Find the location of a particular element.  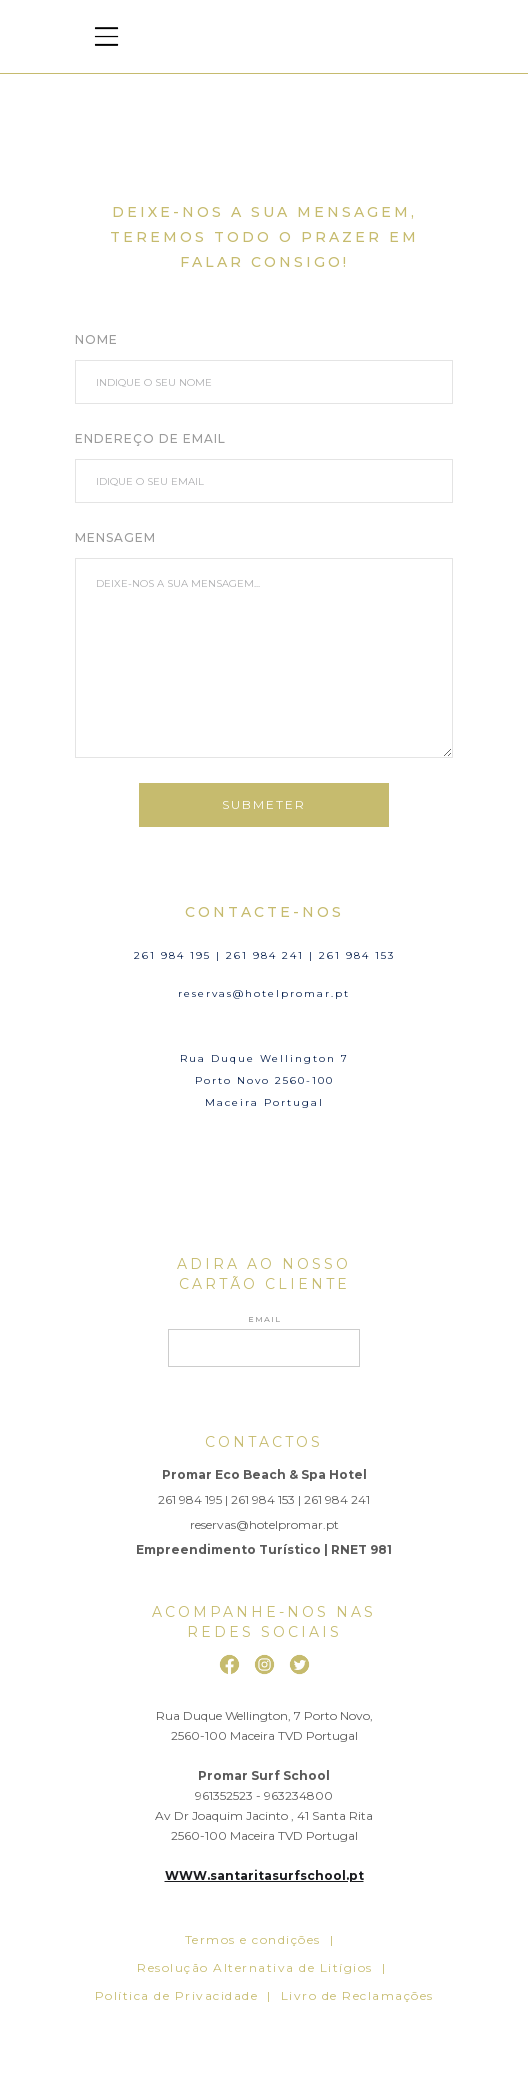

Termos e condições is located at coordinates (253, 1939).